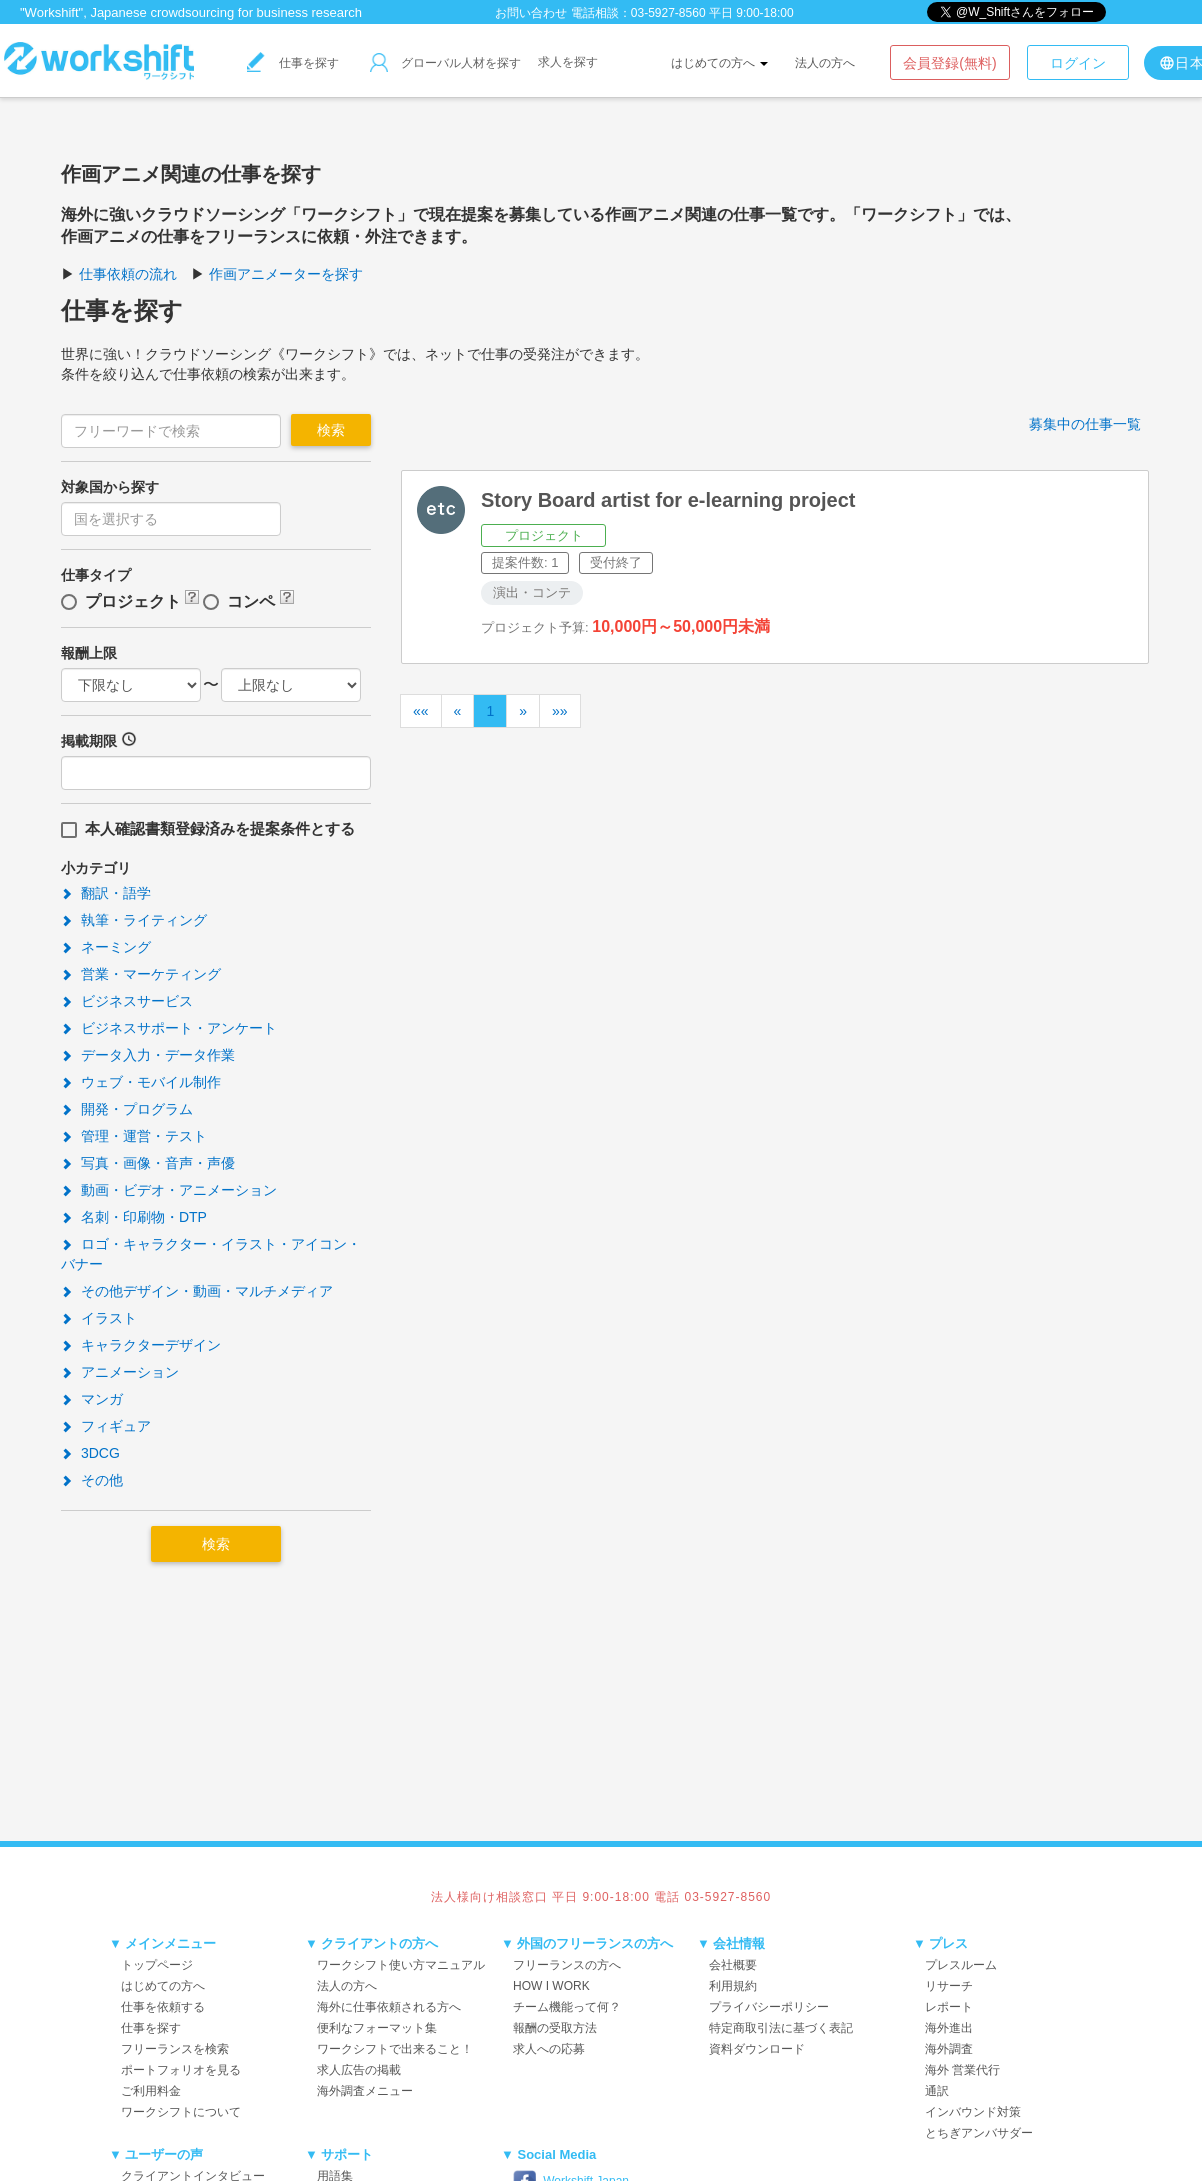 This screenshot has width=1202, height=2181. I want to click on レポート, so click(949, 2007).